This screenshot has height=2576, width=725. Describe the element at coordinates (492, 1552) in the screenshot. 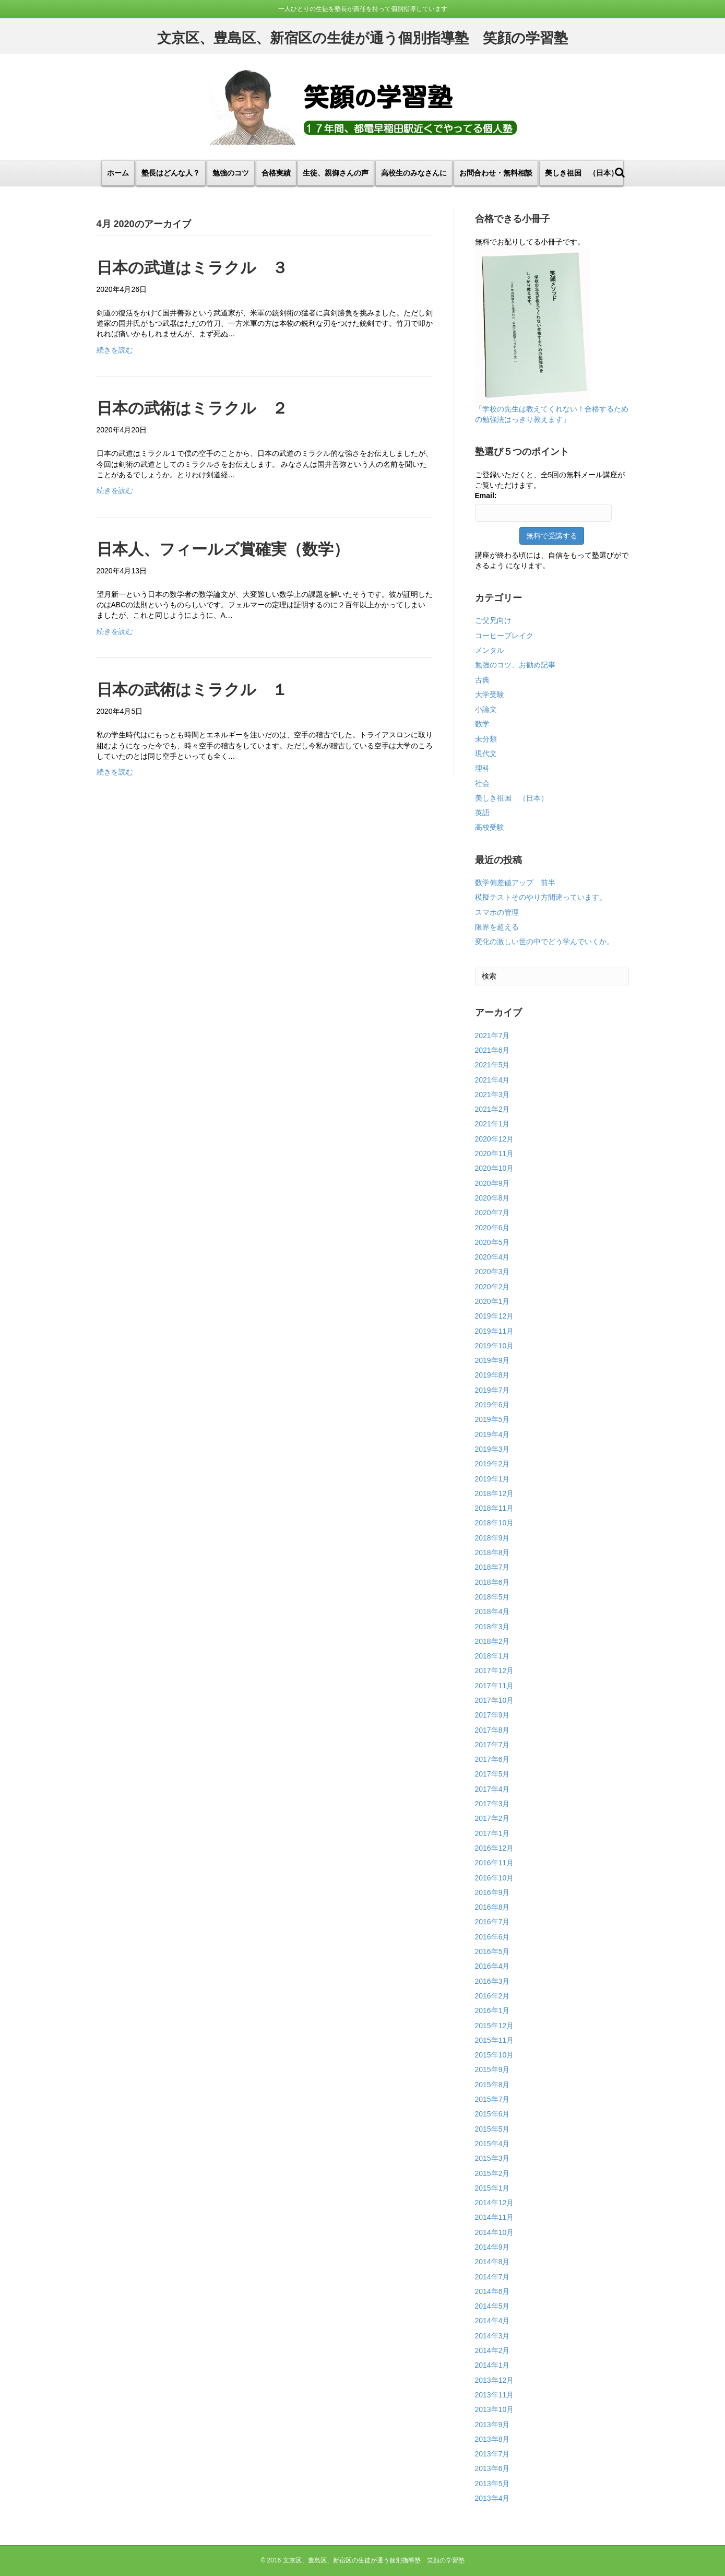

I see `2018年8月` at that location.